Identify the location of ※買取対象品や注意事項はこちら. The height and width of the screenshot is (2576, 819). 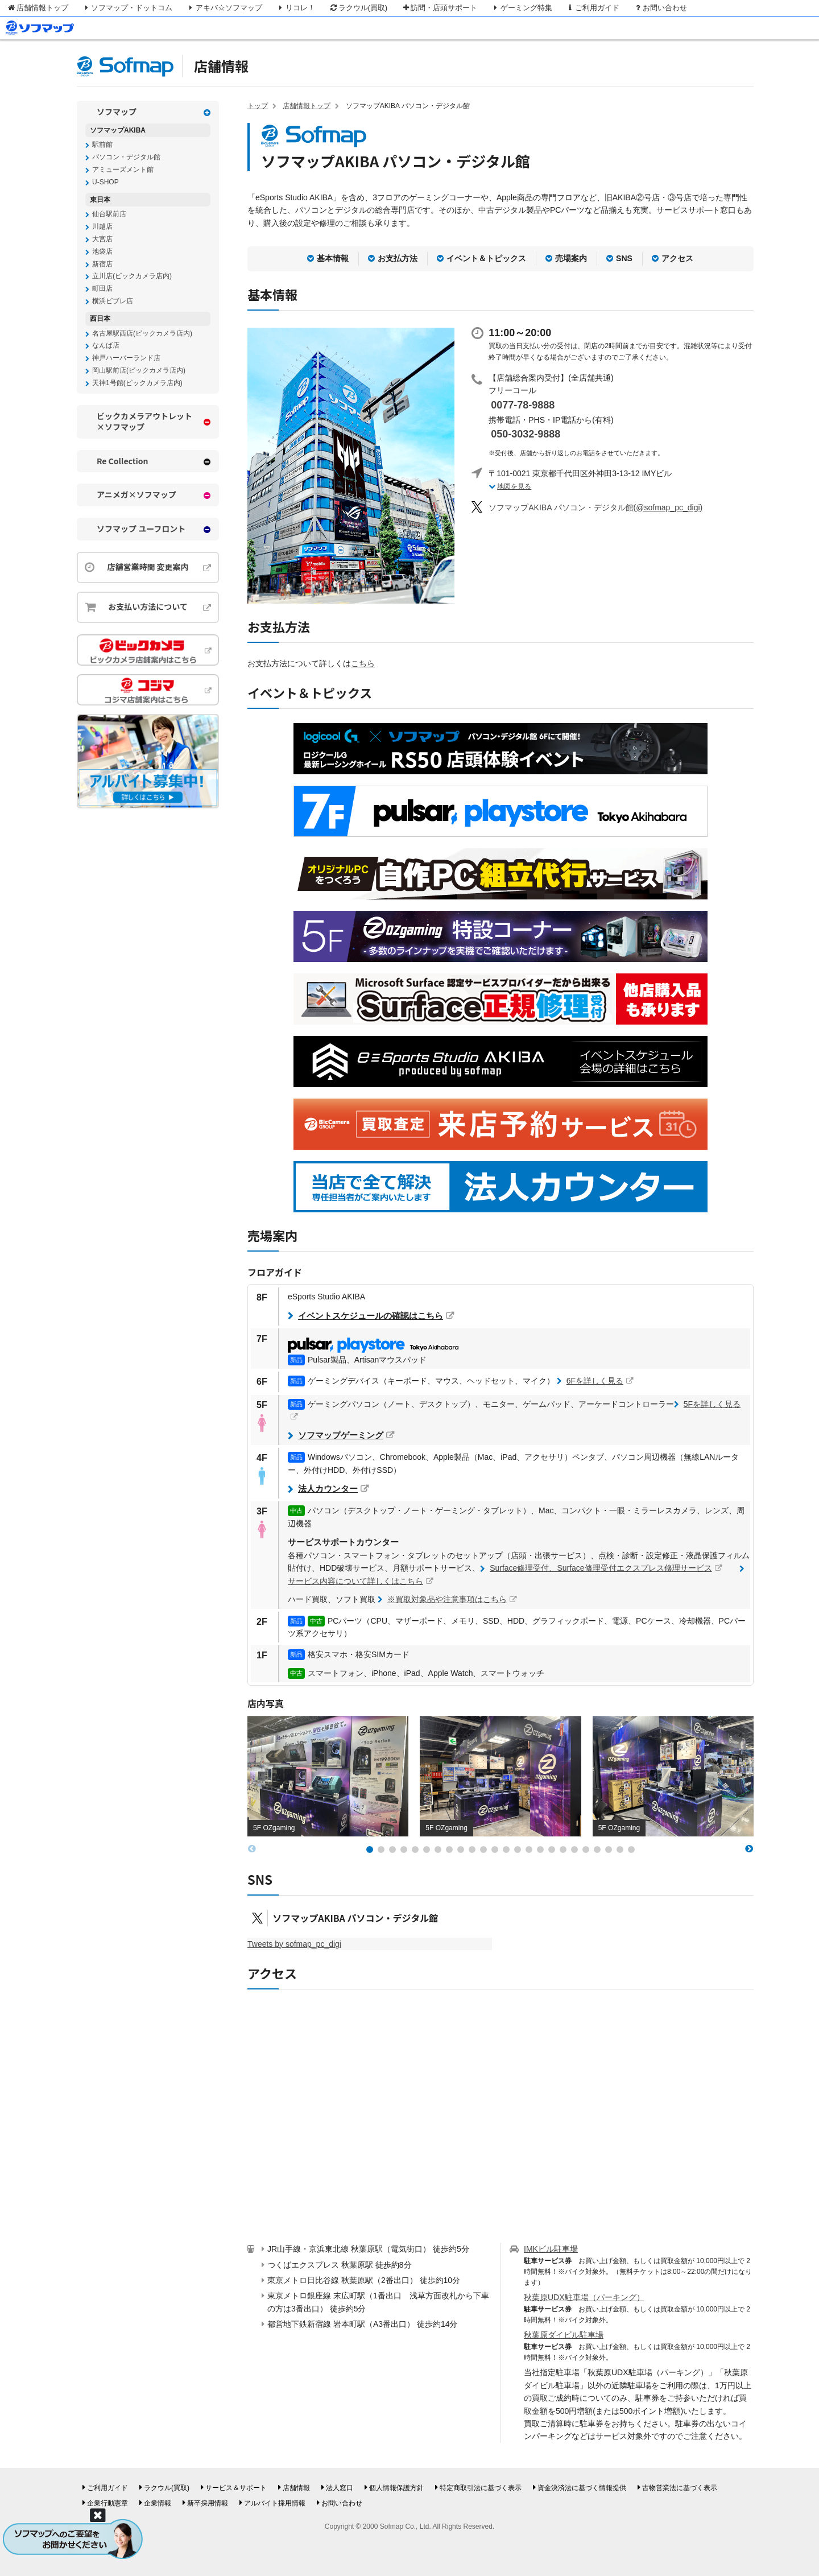
(447, 1599).